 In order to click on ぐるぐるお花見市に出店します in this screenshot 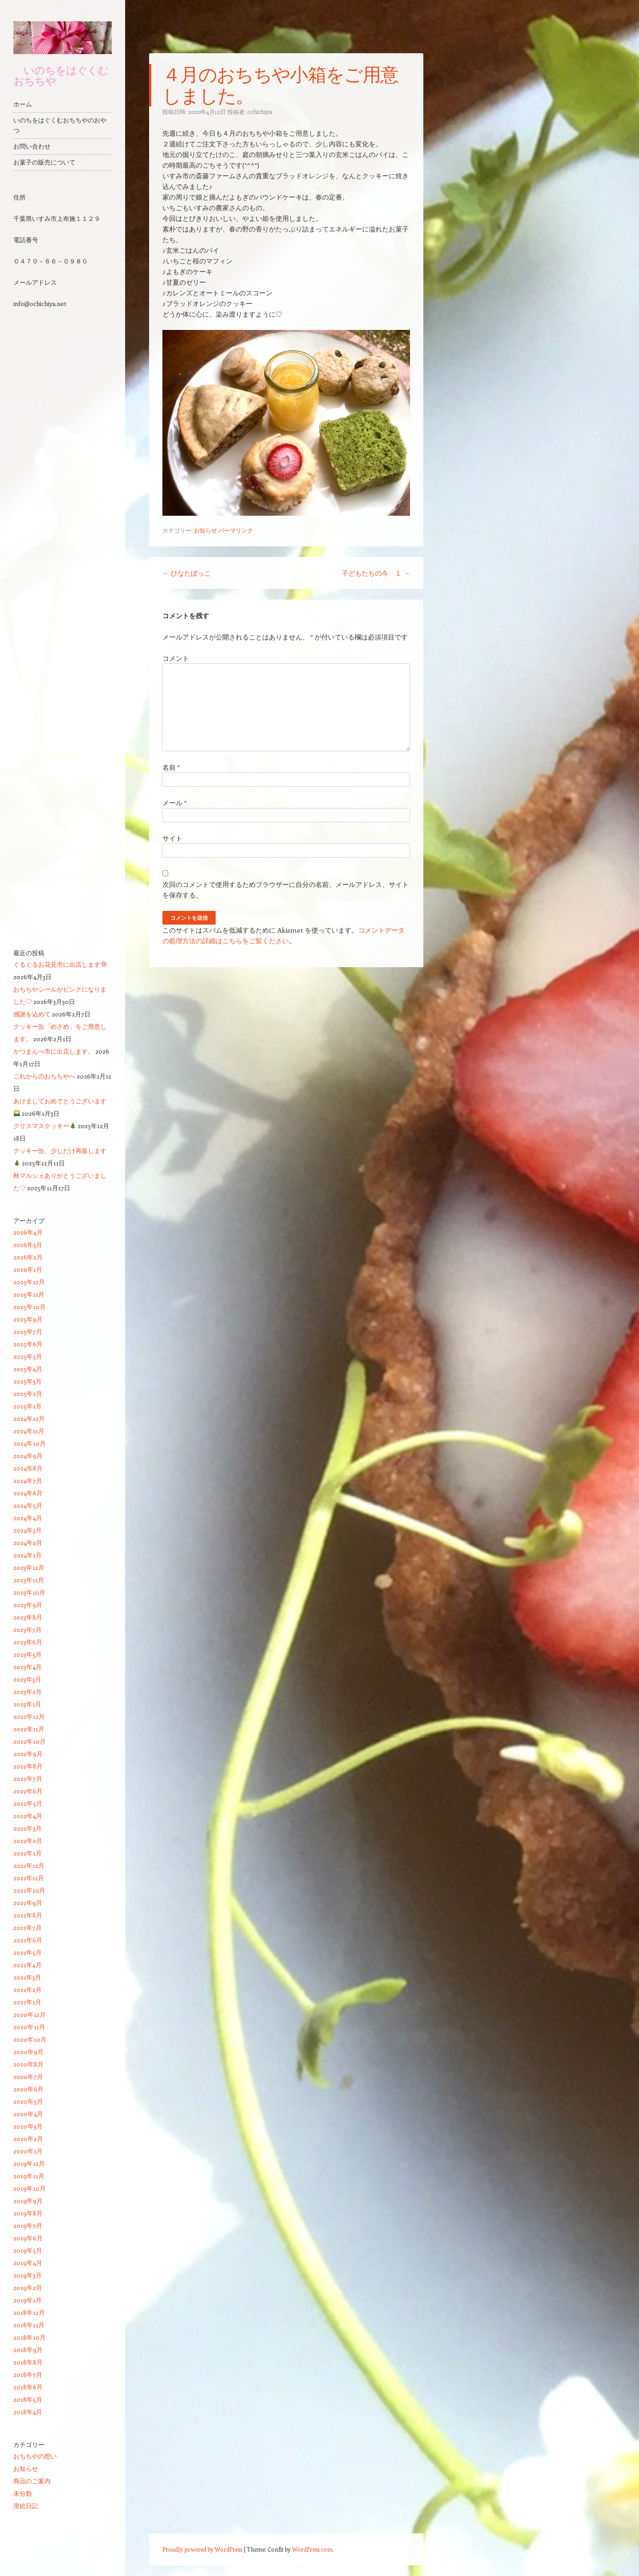, I will do `click(60, 964)`.